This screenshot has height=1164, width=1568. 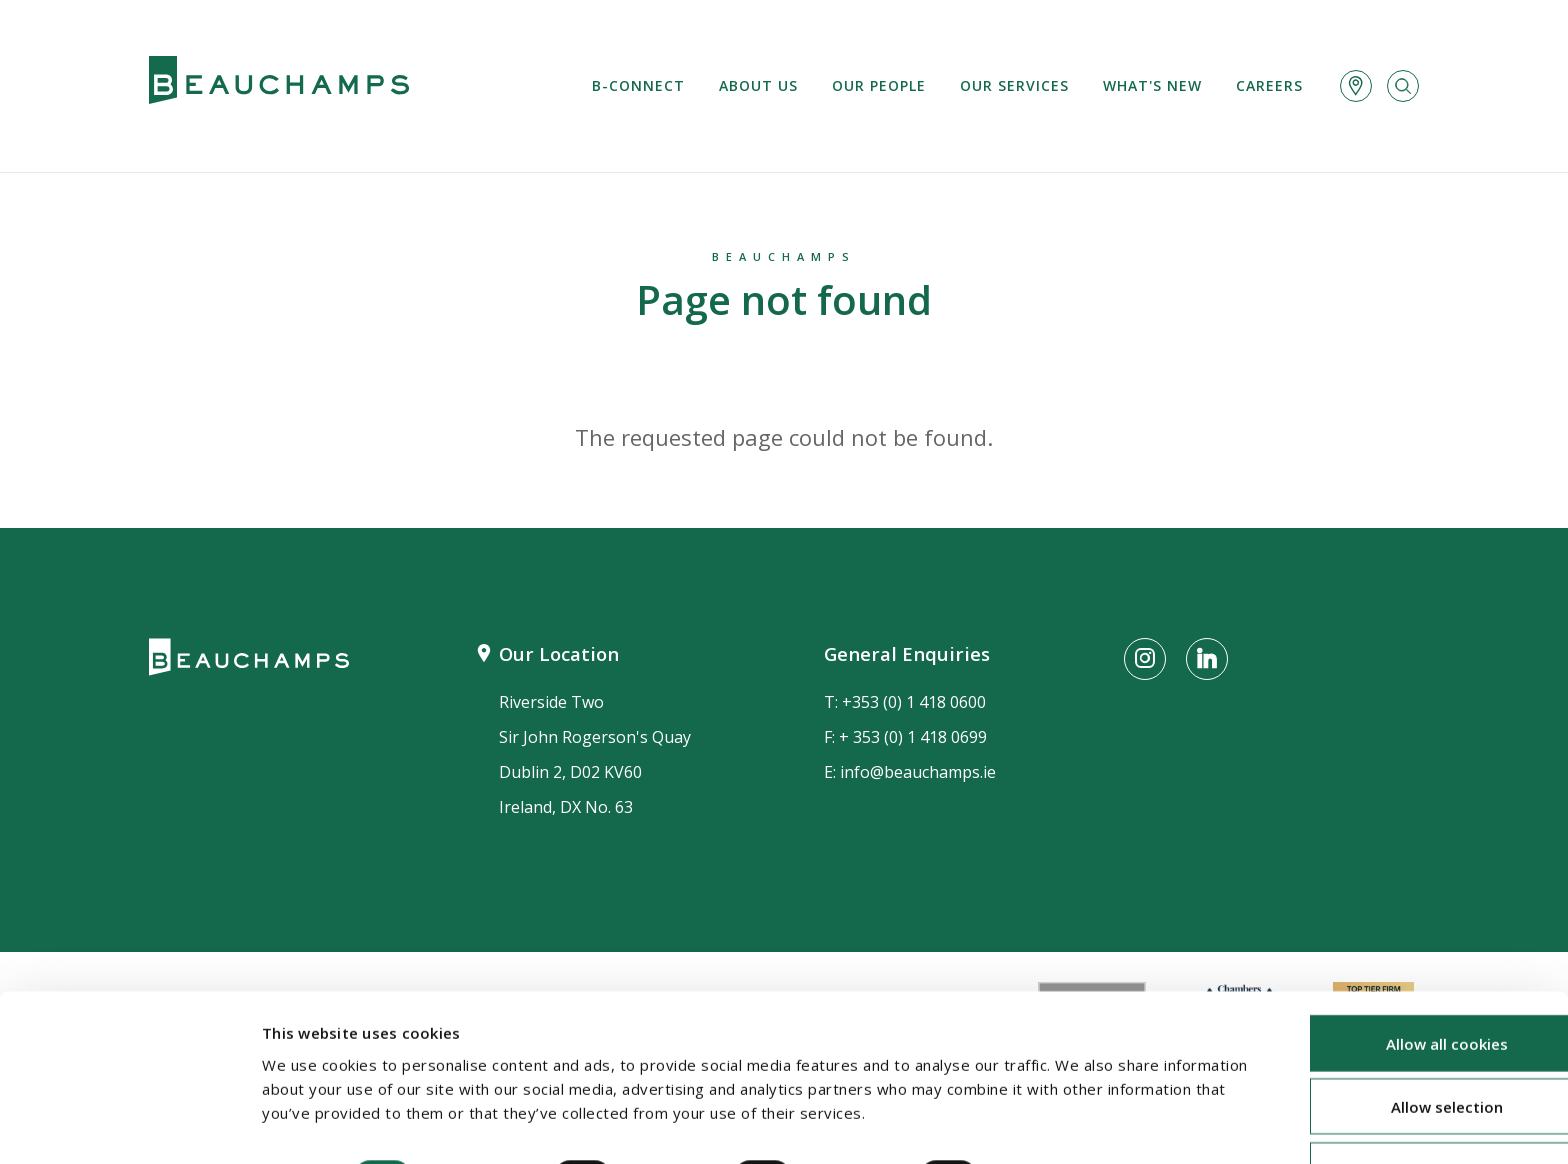 I want to click on Allow selection, so click(x=1401, y=1049).